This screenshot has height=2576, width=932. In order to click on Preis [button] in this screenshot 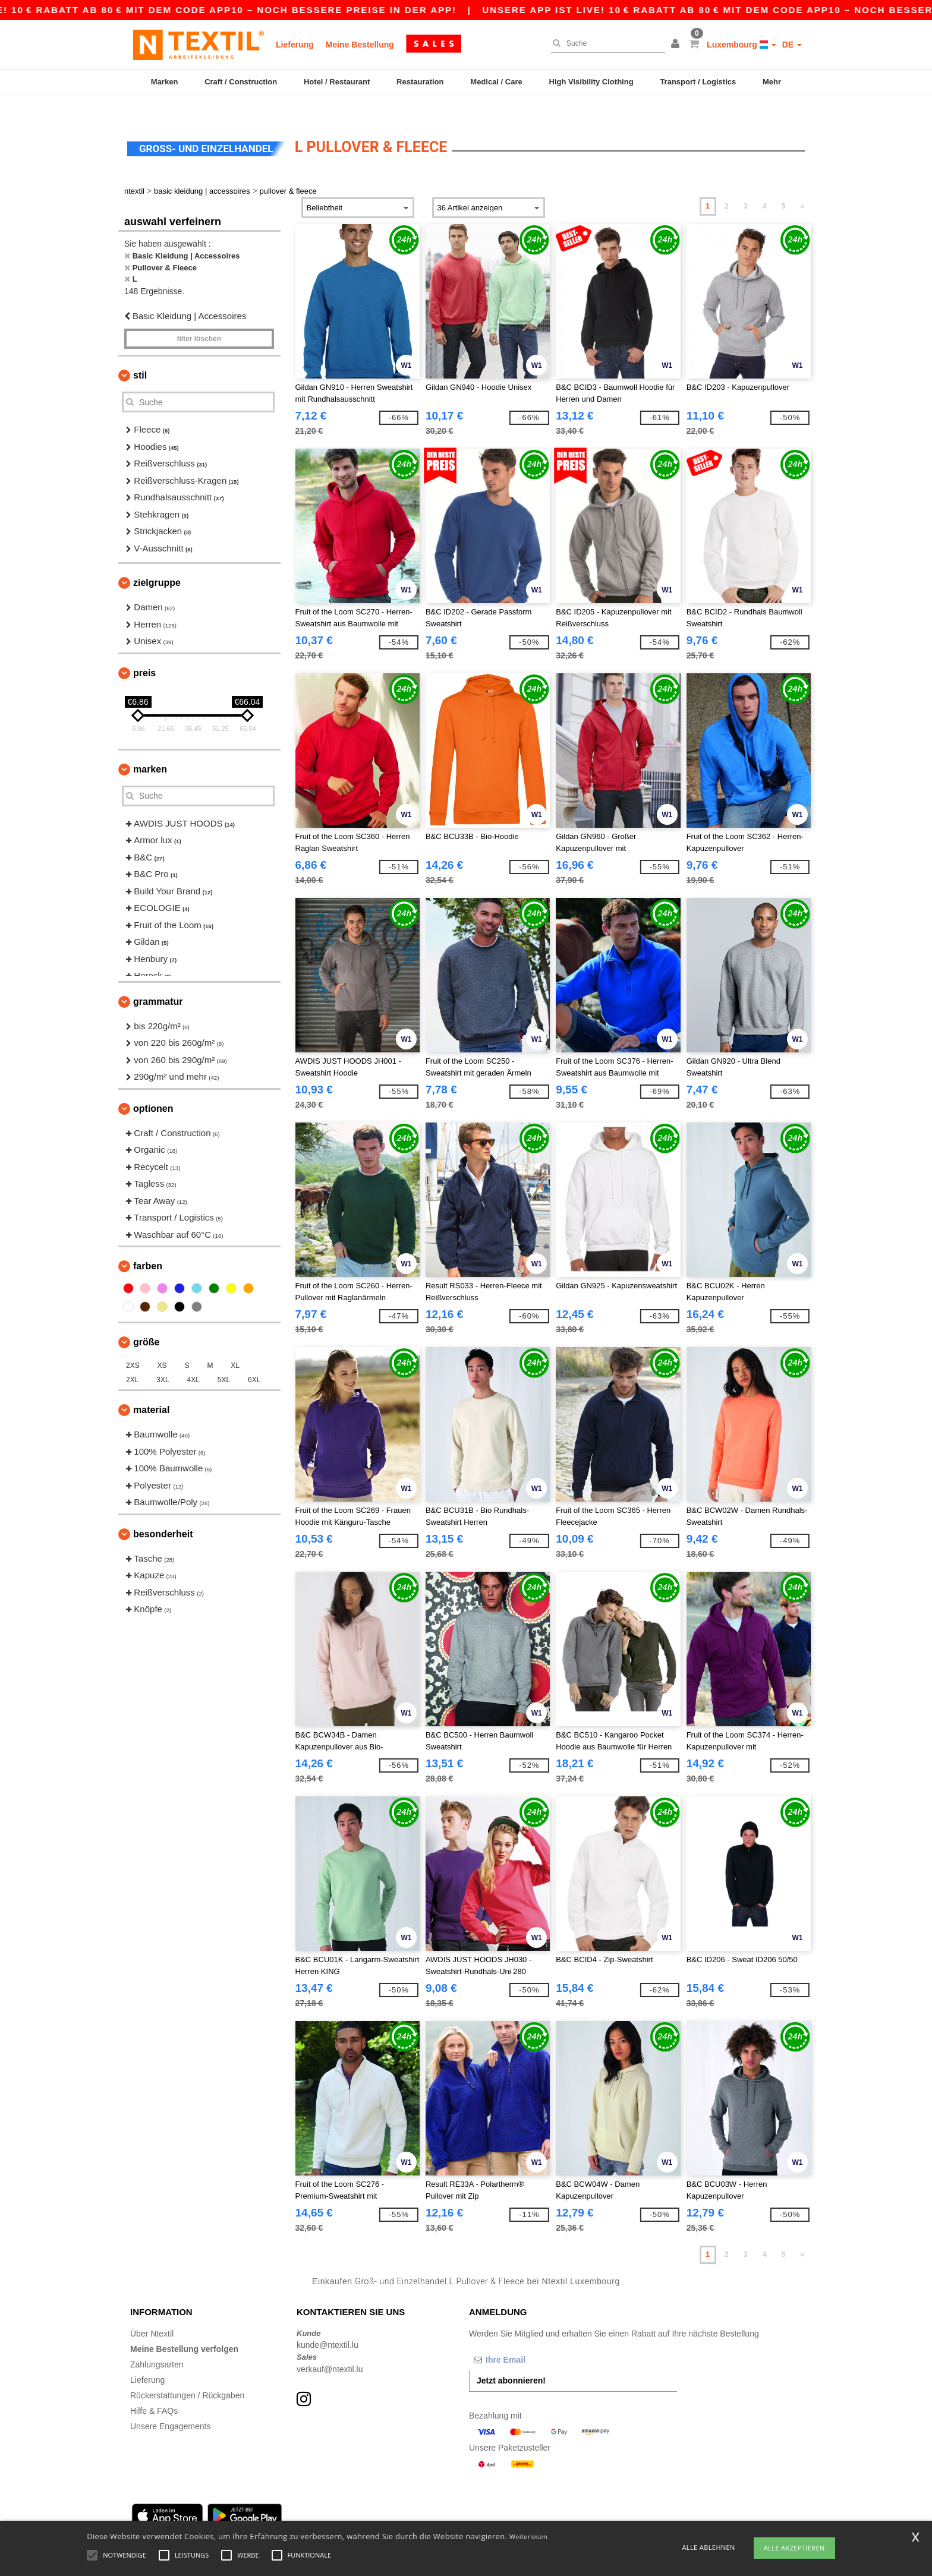, I will do `click(144, 652)`.